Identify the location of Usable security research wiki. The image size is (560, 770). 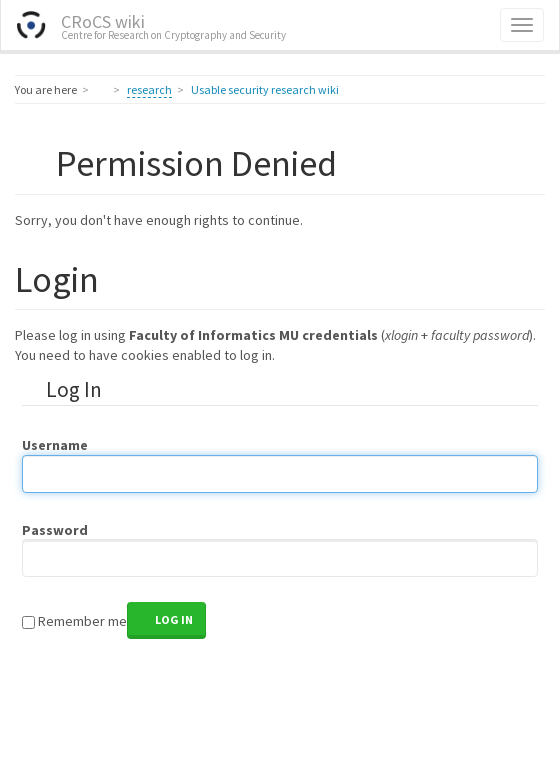
(265, 89).